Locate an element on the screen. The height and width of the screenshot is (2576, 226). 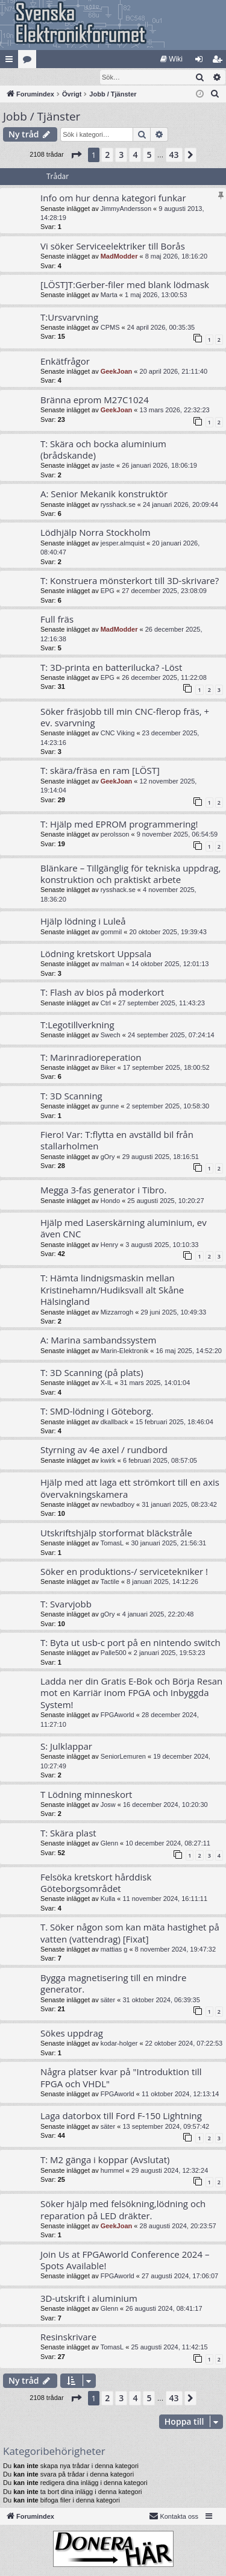
Sökes uppdrag is located at coordinates (71, 2034).